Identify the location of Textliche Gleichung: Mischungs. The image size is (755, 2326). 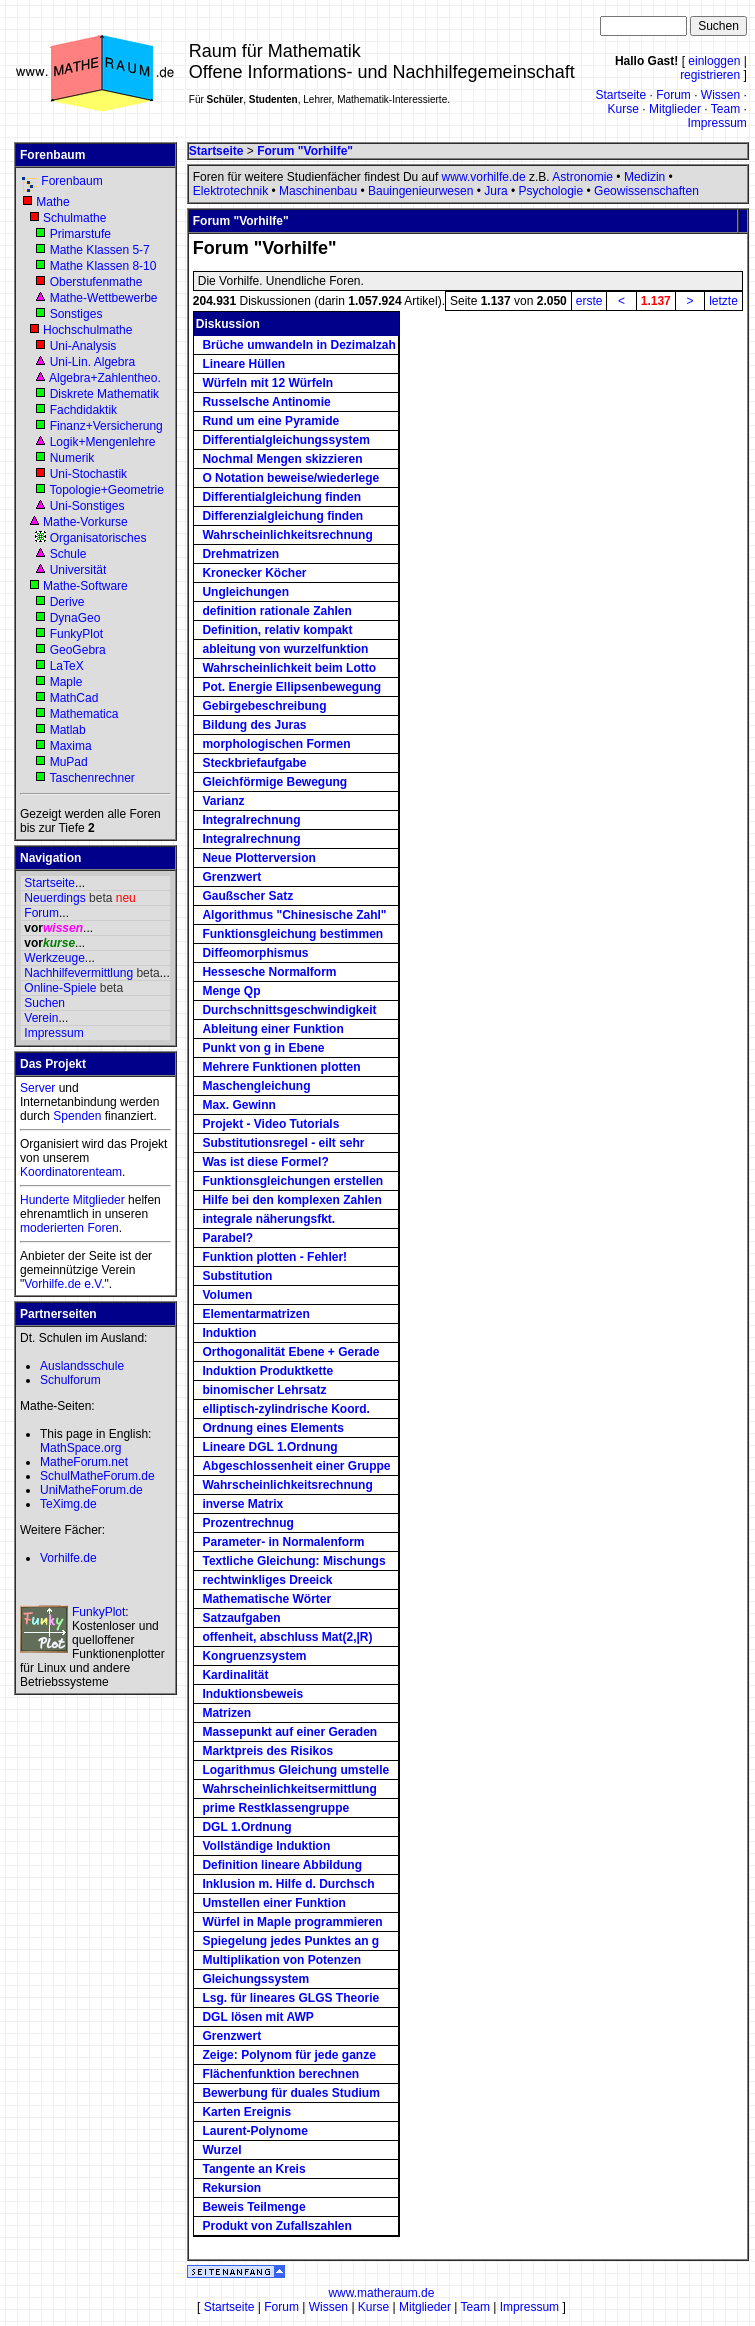
(293, 1561).